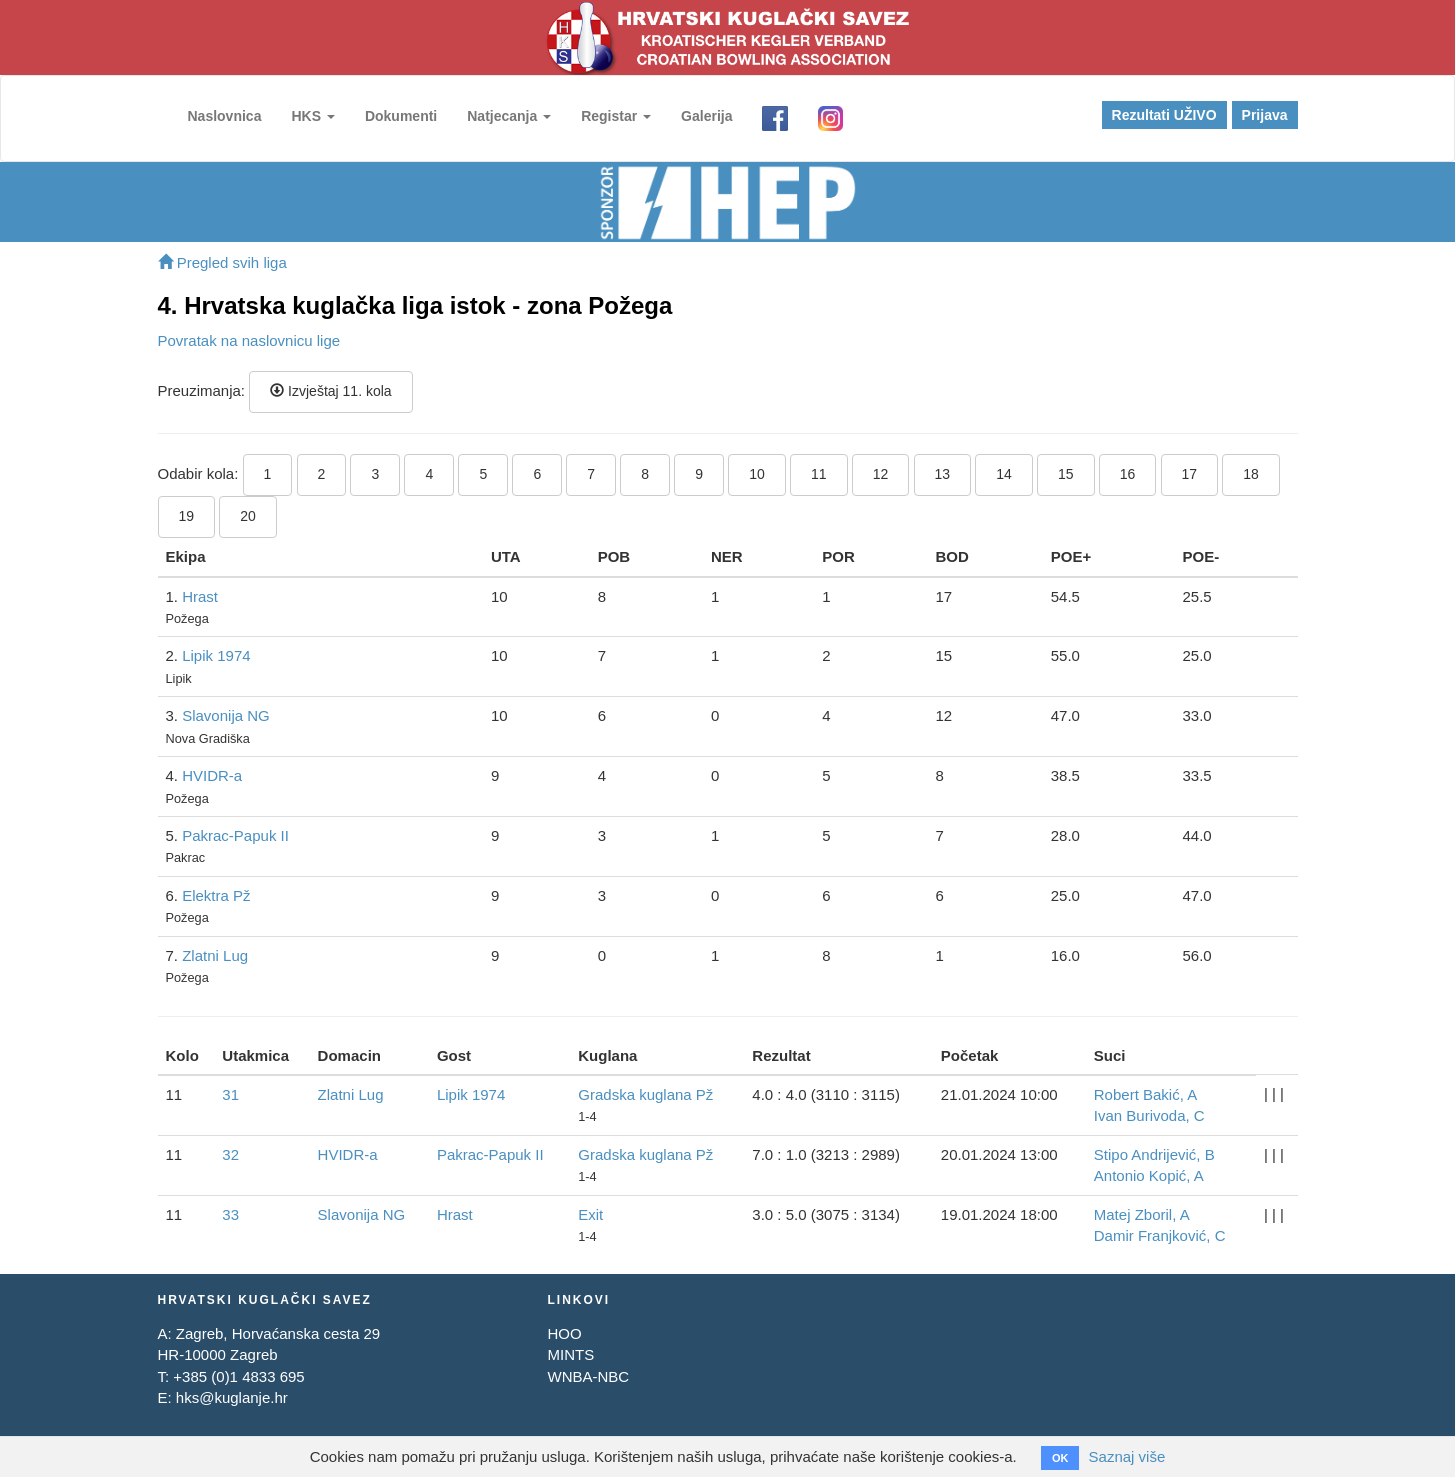 The height and width of the screenshot is (1477, 1455). I want to click on Antonio Kopić, A, so click(1149, 1175).